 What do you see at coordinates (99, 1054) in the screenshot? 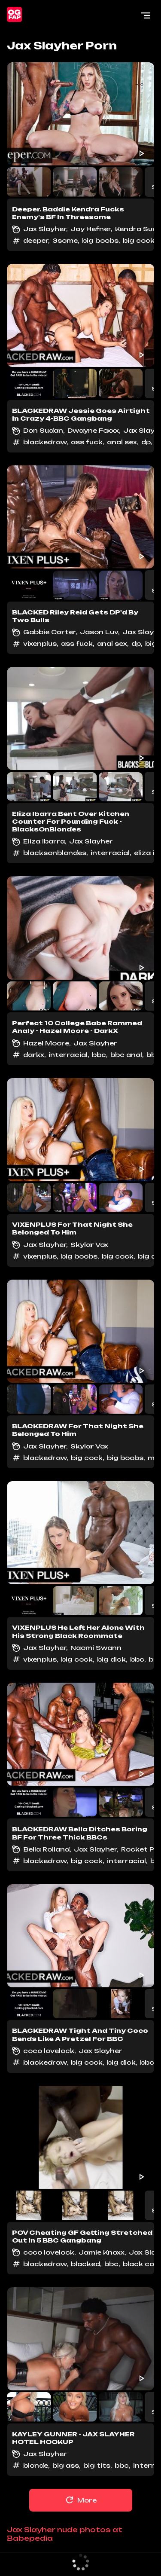
I see `bbc` at bounding box center [99, 1054].